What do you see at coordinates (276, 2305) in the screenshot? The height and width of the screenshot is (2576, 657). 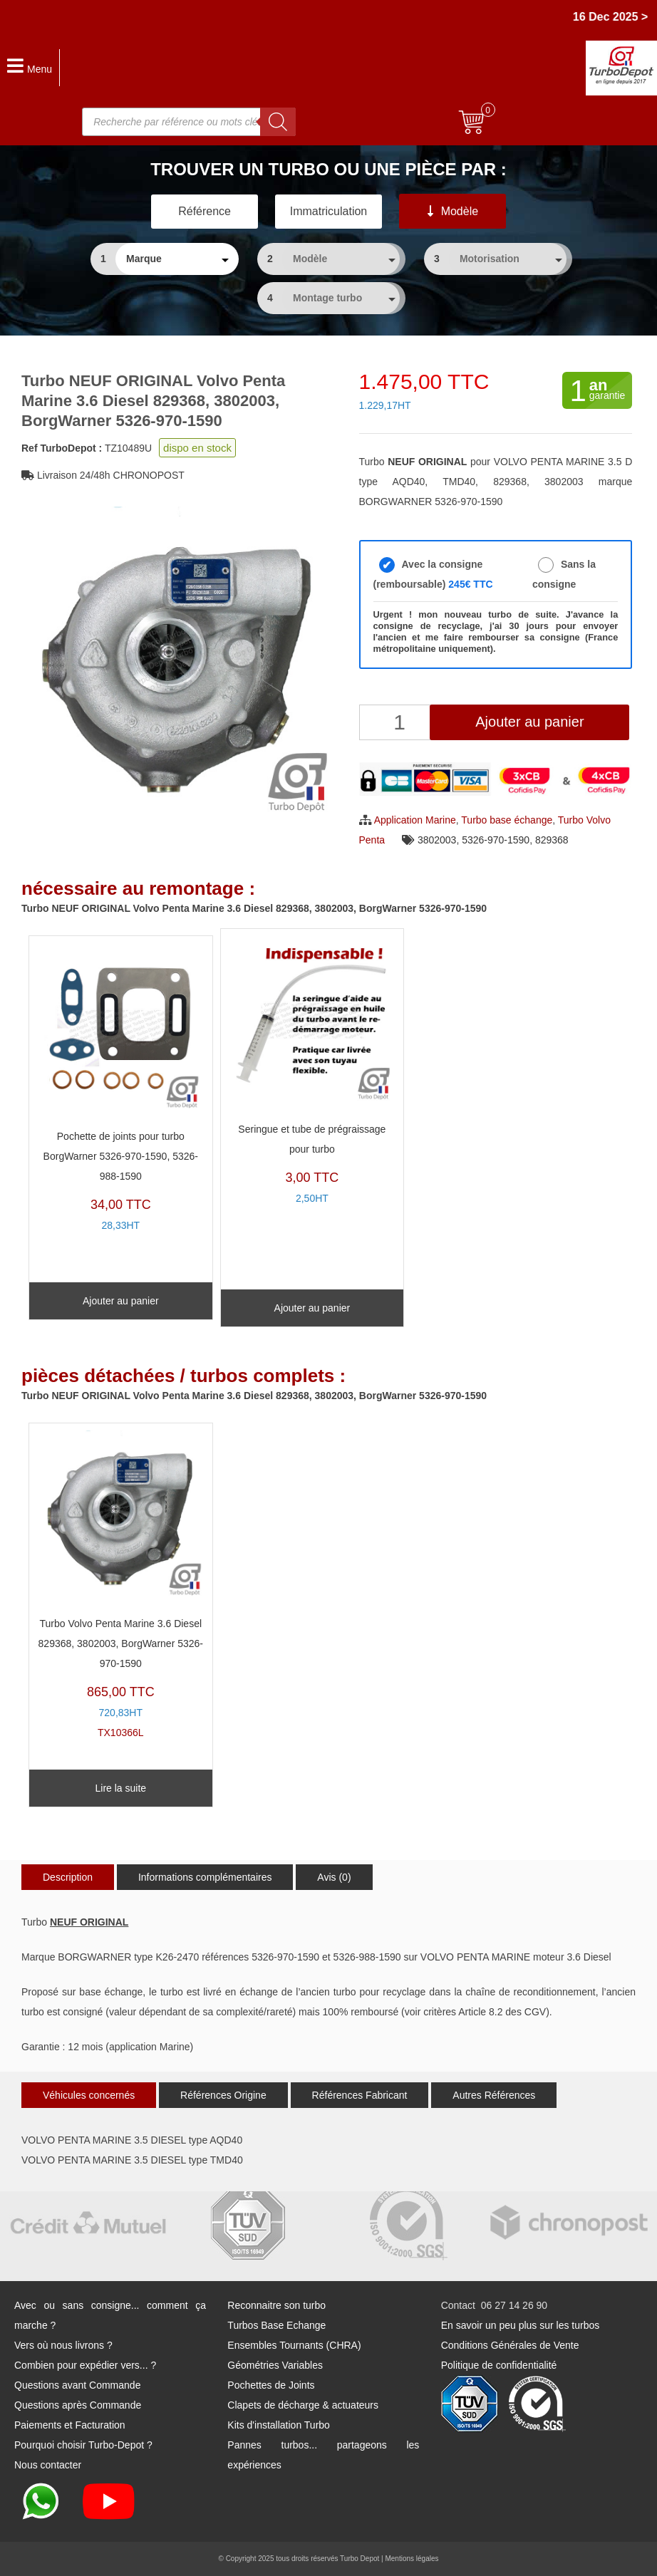 I see `Reconnaitre son turbo` at bounding box center [276, 2305].